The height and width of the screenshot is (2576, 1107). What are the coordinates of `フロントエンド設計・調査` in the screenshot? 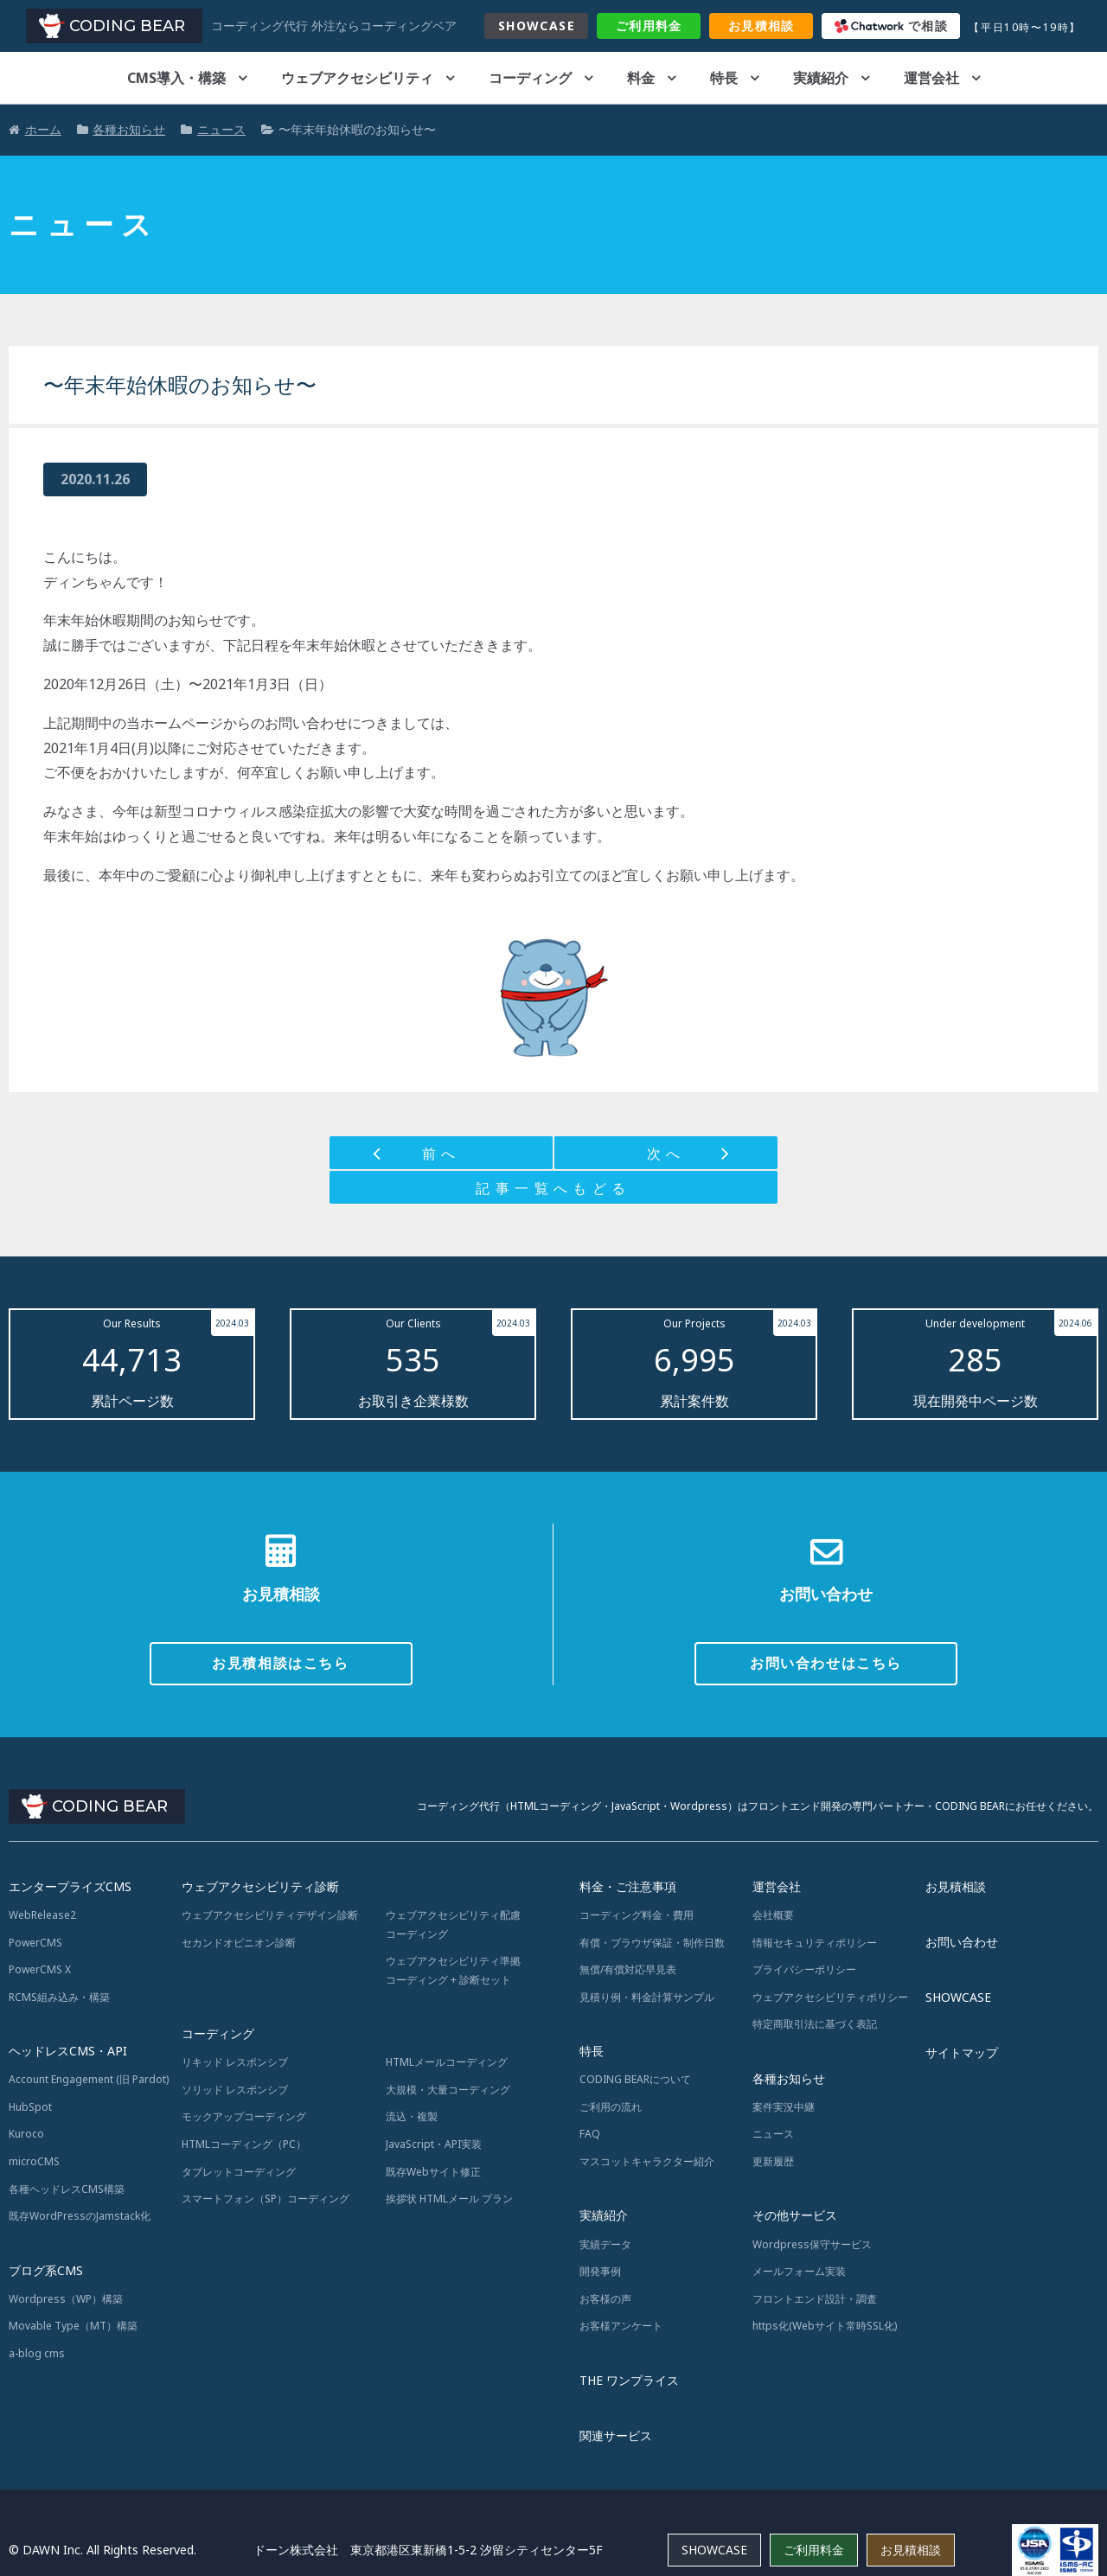 It's located at (814, 2299).